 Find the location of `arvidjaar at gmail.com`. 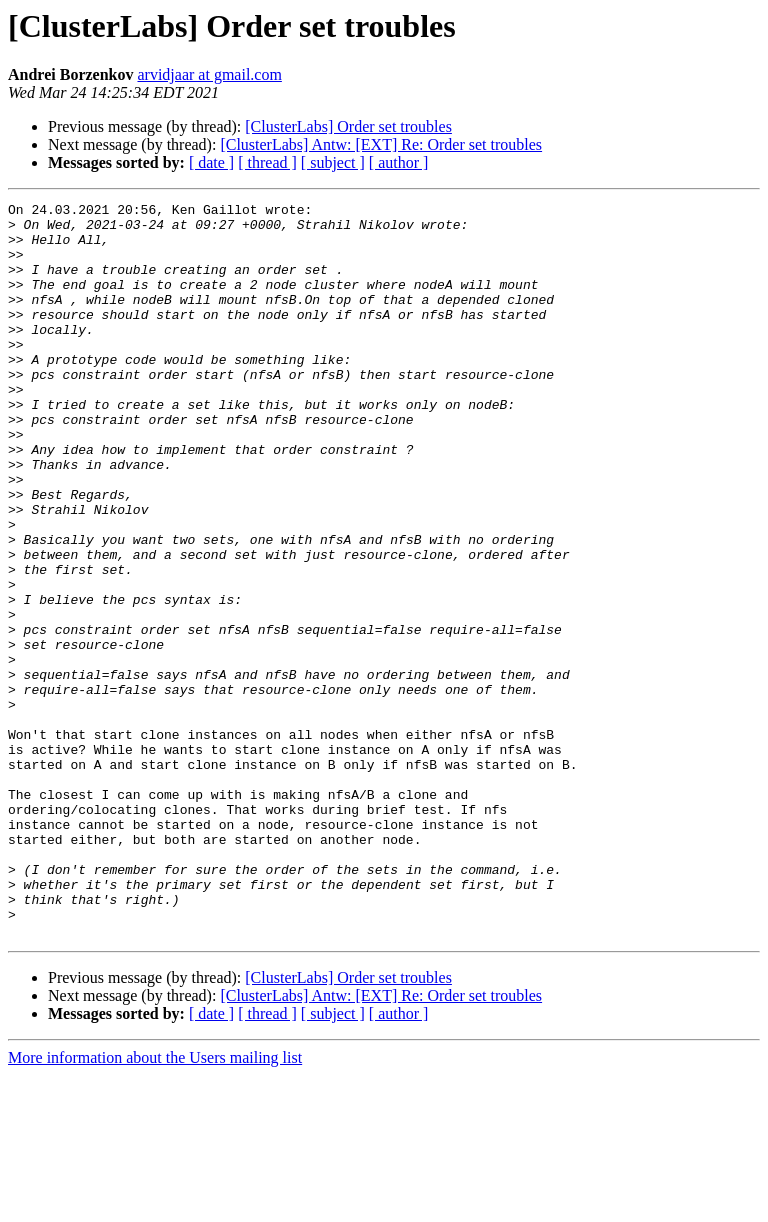

arvidjaar at gmail.com is located at coordinates (209, 74).